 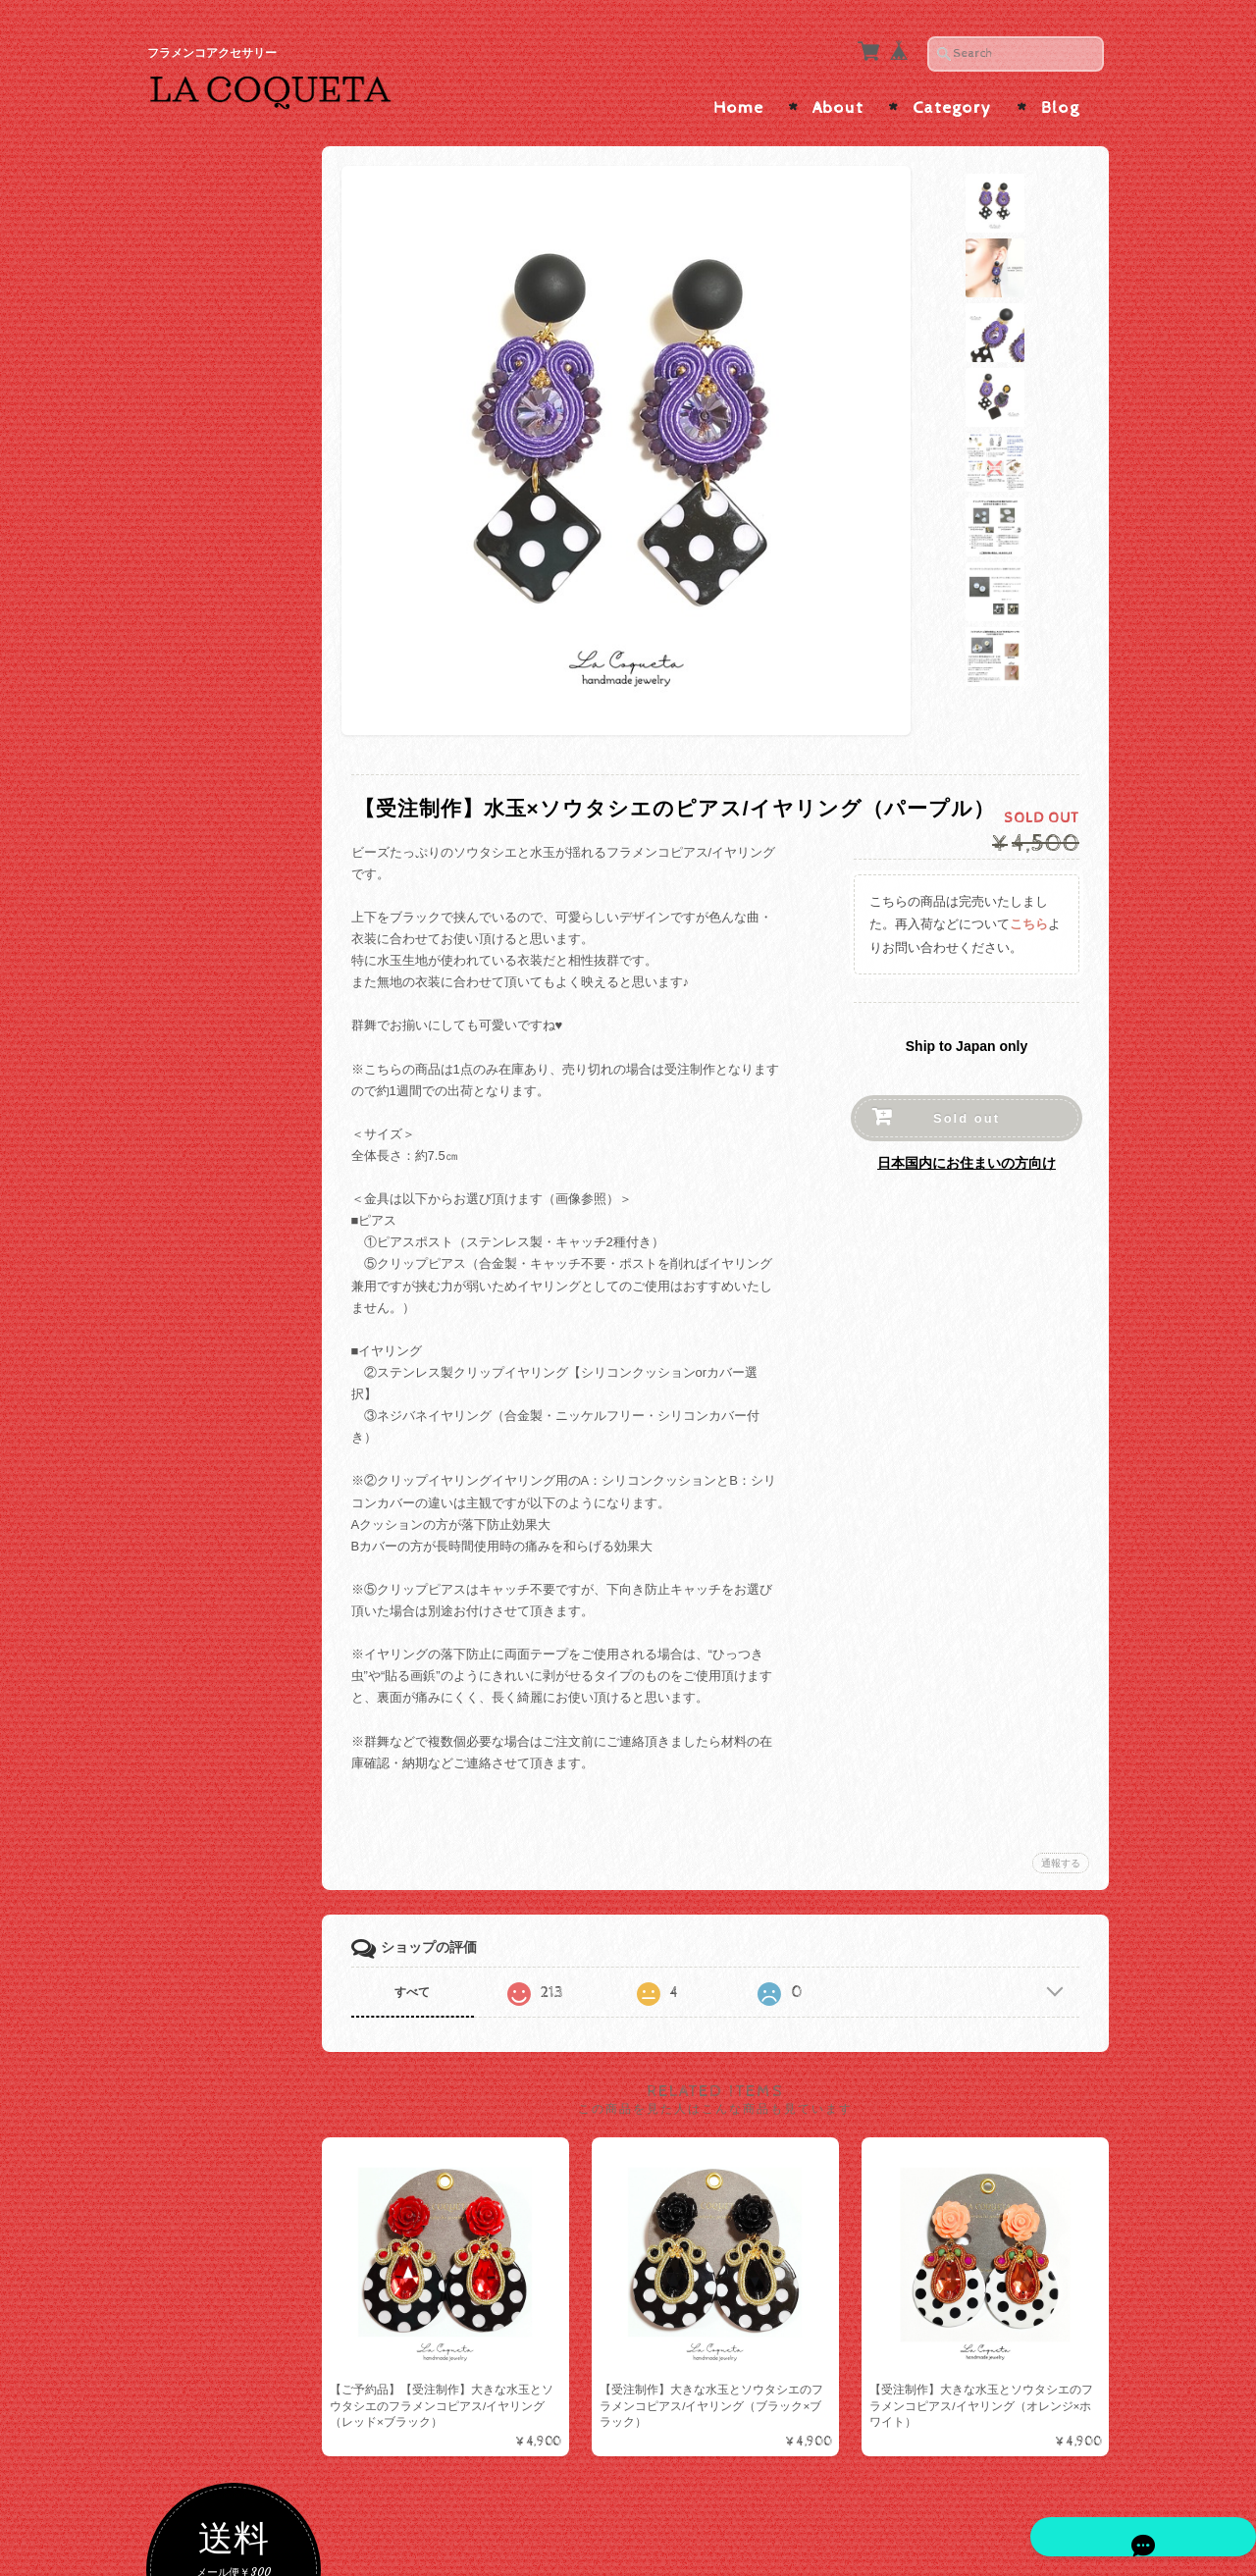 What do you see at coordinates (204, 1631) in the screenshot?
I see `つけまつげ` at bounding box center [204, 1631].